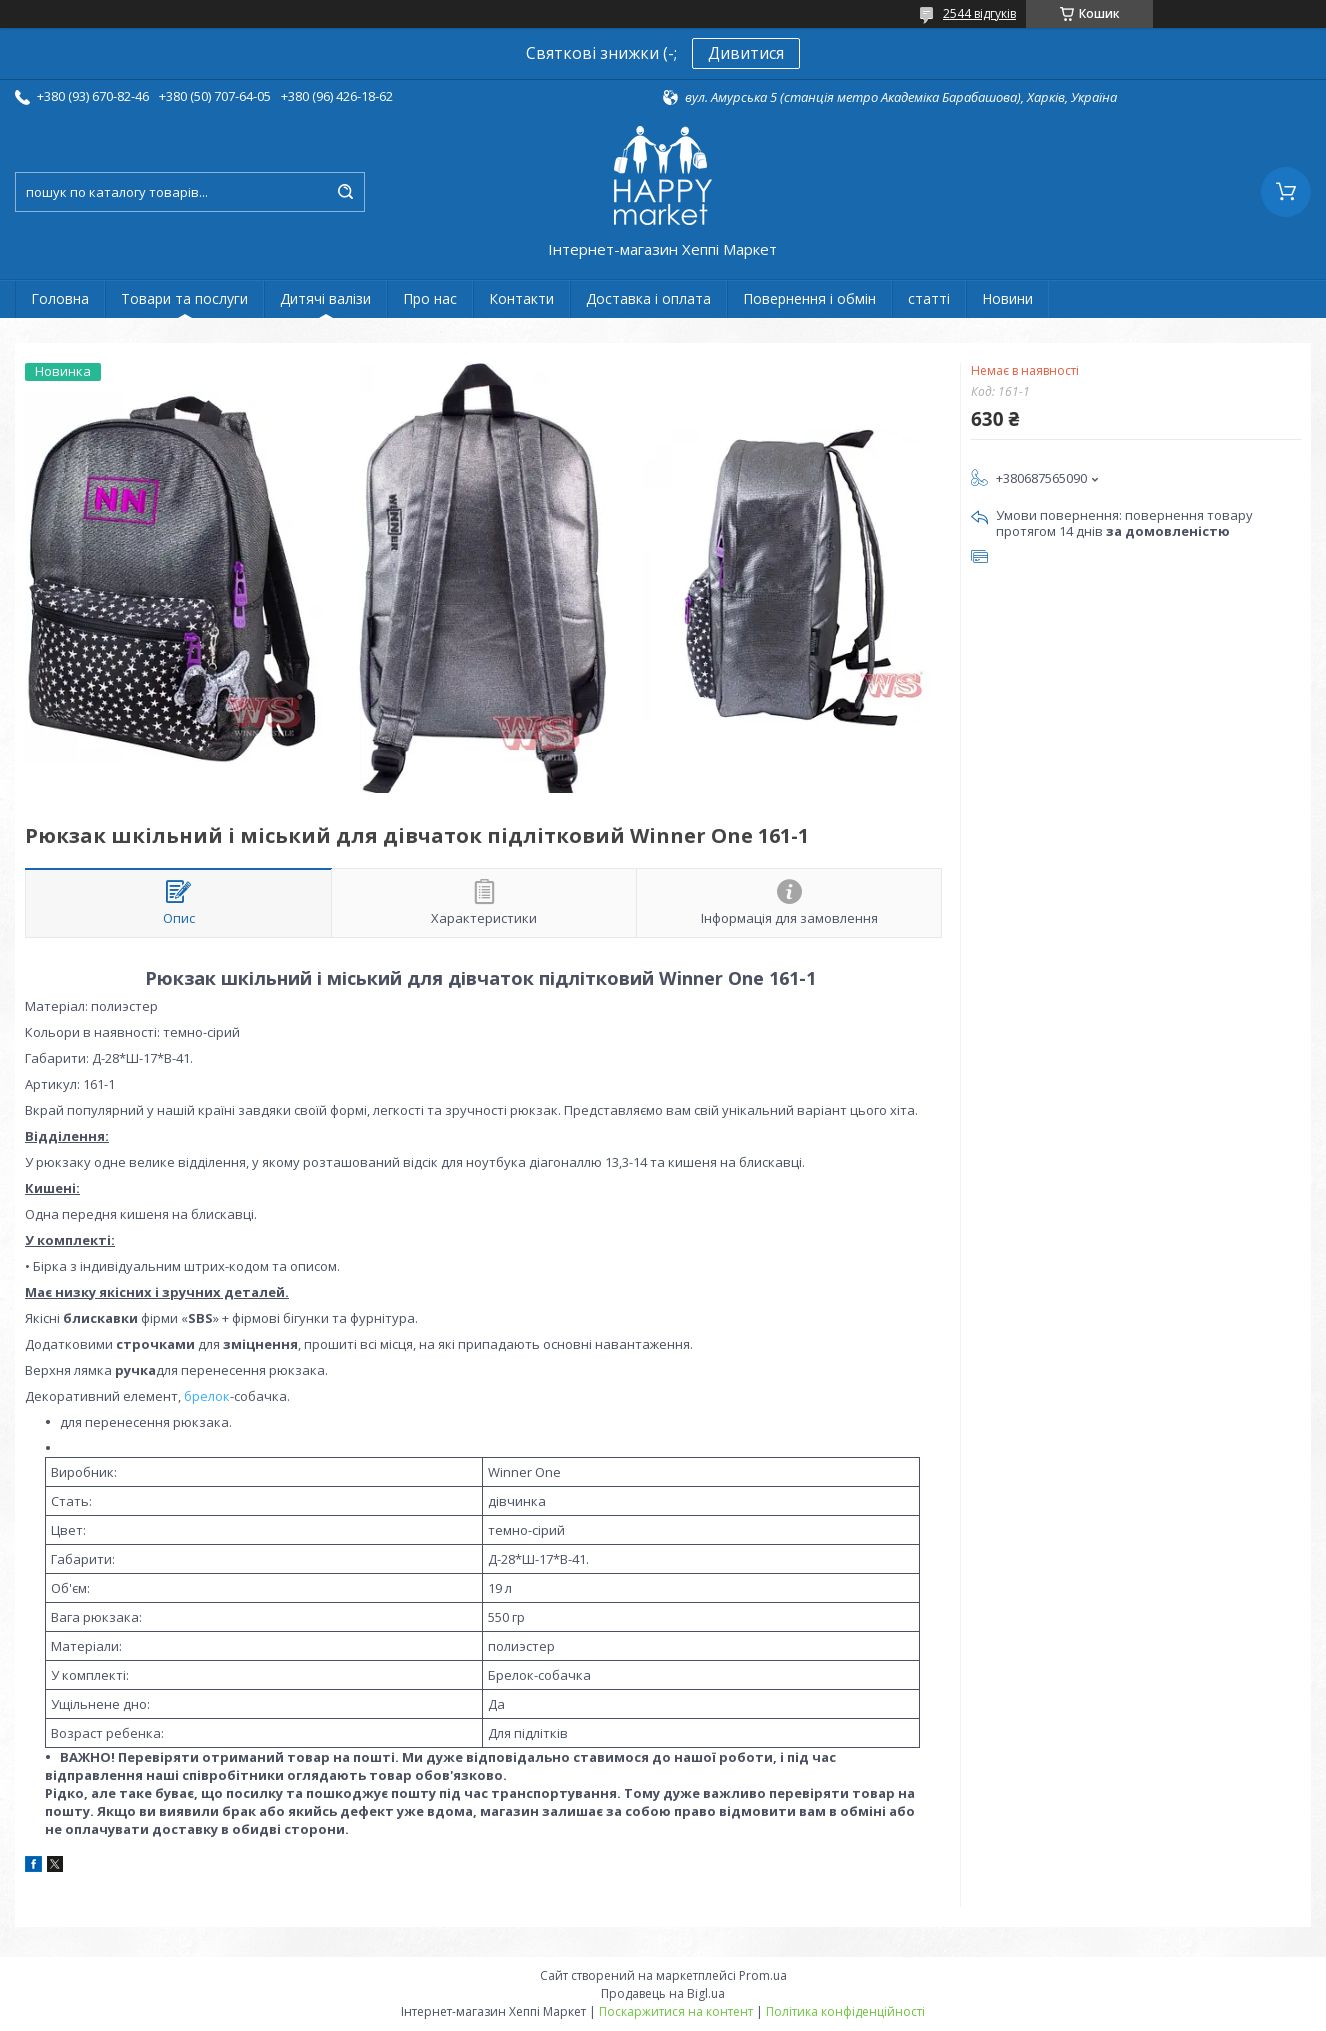  I want to click on Дитячі валізи, so click(325, 298).